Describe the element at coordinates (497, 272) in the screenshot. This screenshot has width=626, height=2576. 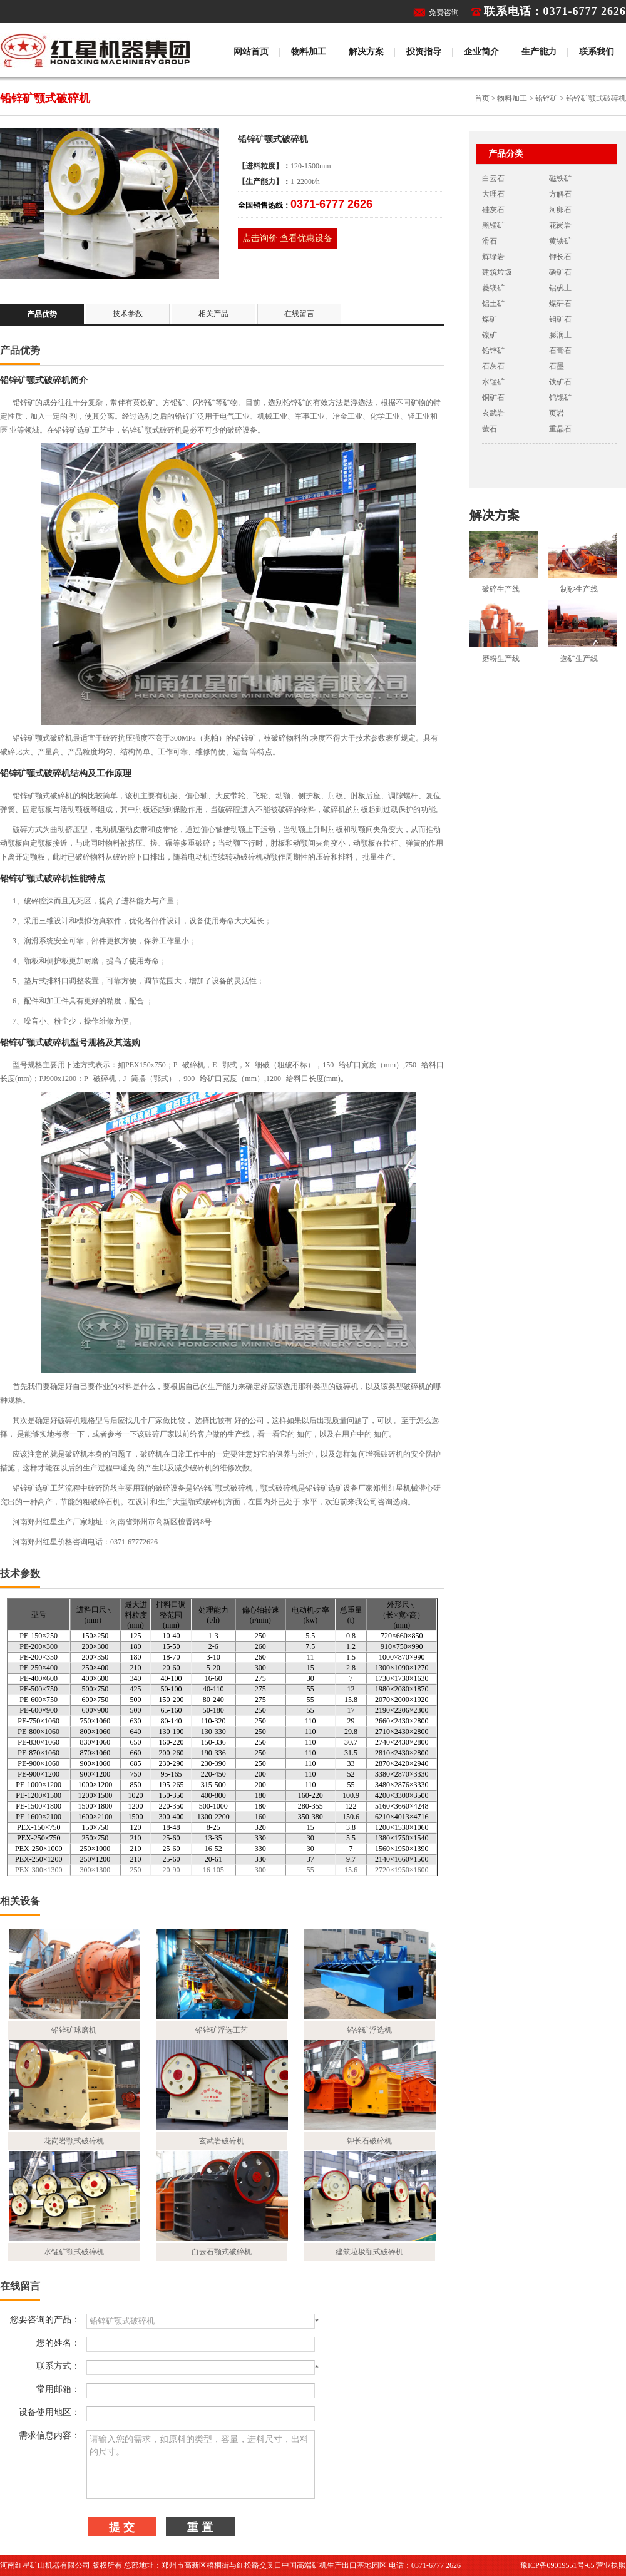
I see `建筑垃圾` at that location.